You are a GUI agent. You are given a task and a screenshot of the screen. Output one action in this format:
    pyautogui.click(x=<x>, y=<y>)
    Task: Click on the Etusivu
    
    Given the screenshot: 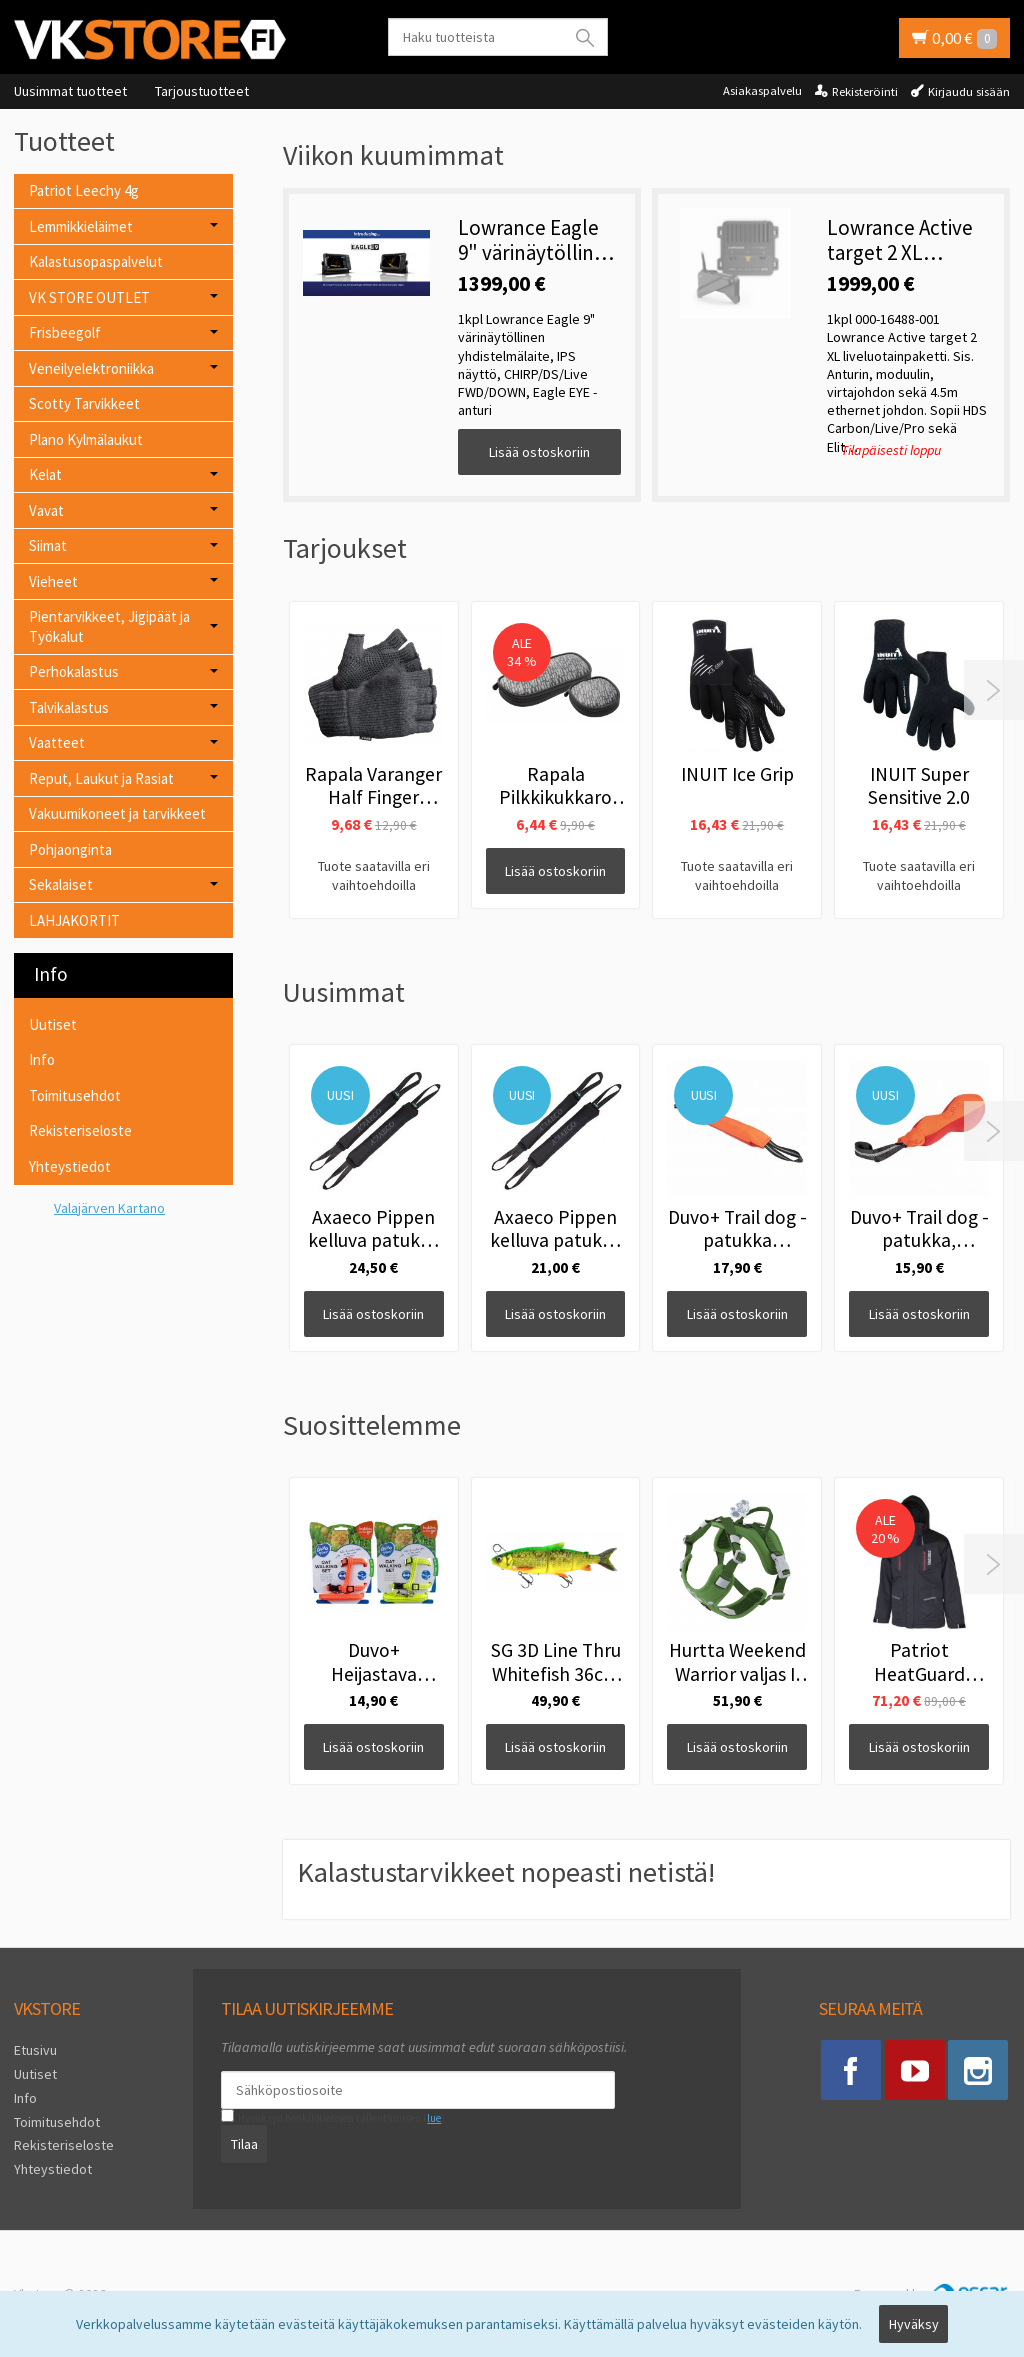 What is the action you would take?
    pyautogui.click(x=35, y=2050)
    